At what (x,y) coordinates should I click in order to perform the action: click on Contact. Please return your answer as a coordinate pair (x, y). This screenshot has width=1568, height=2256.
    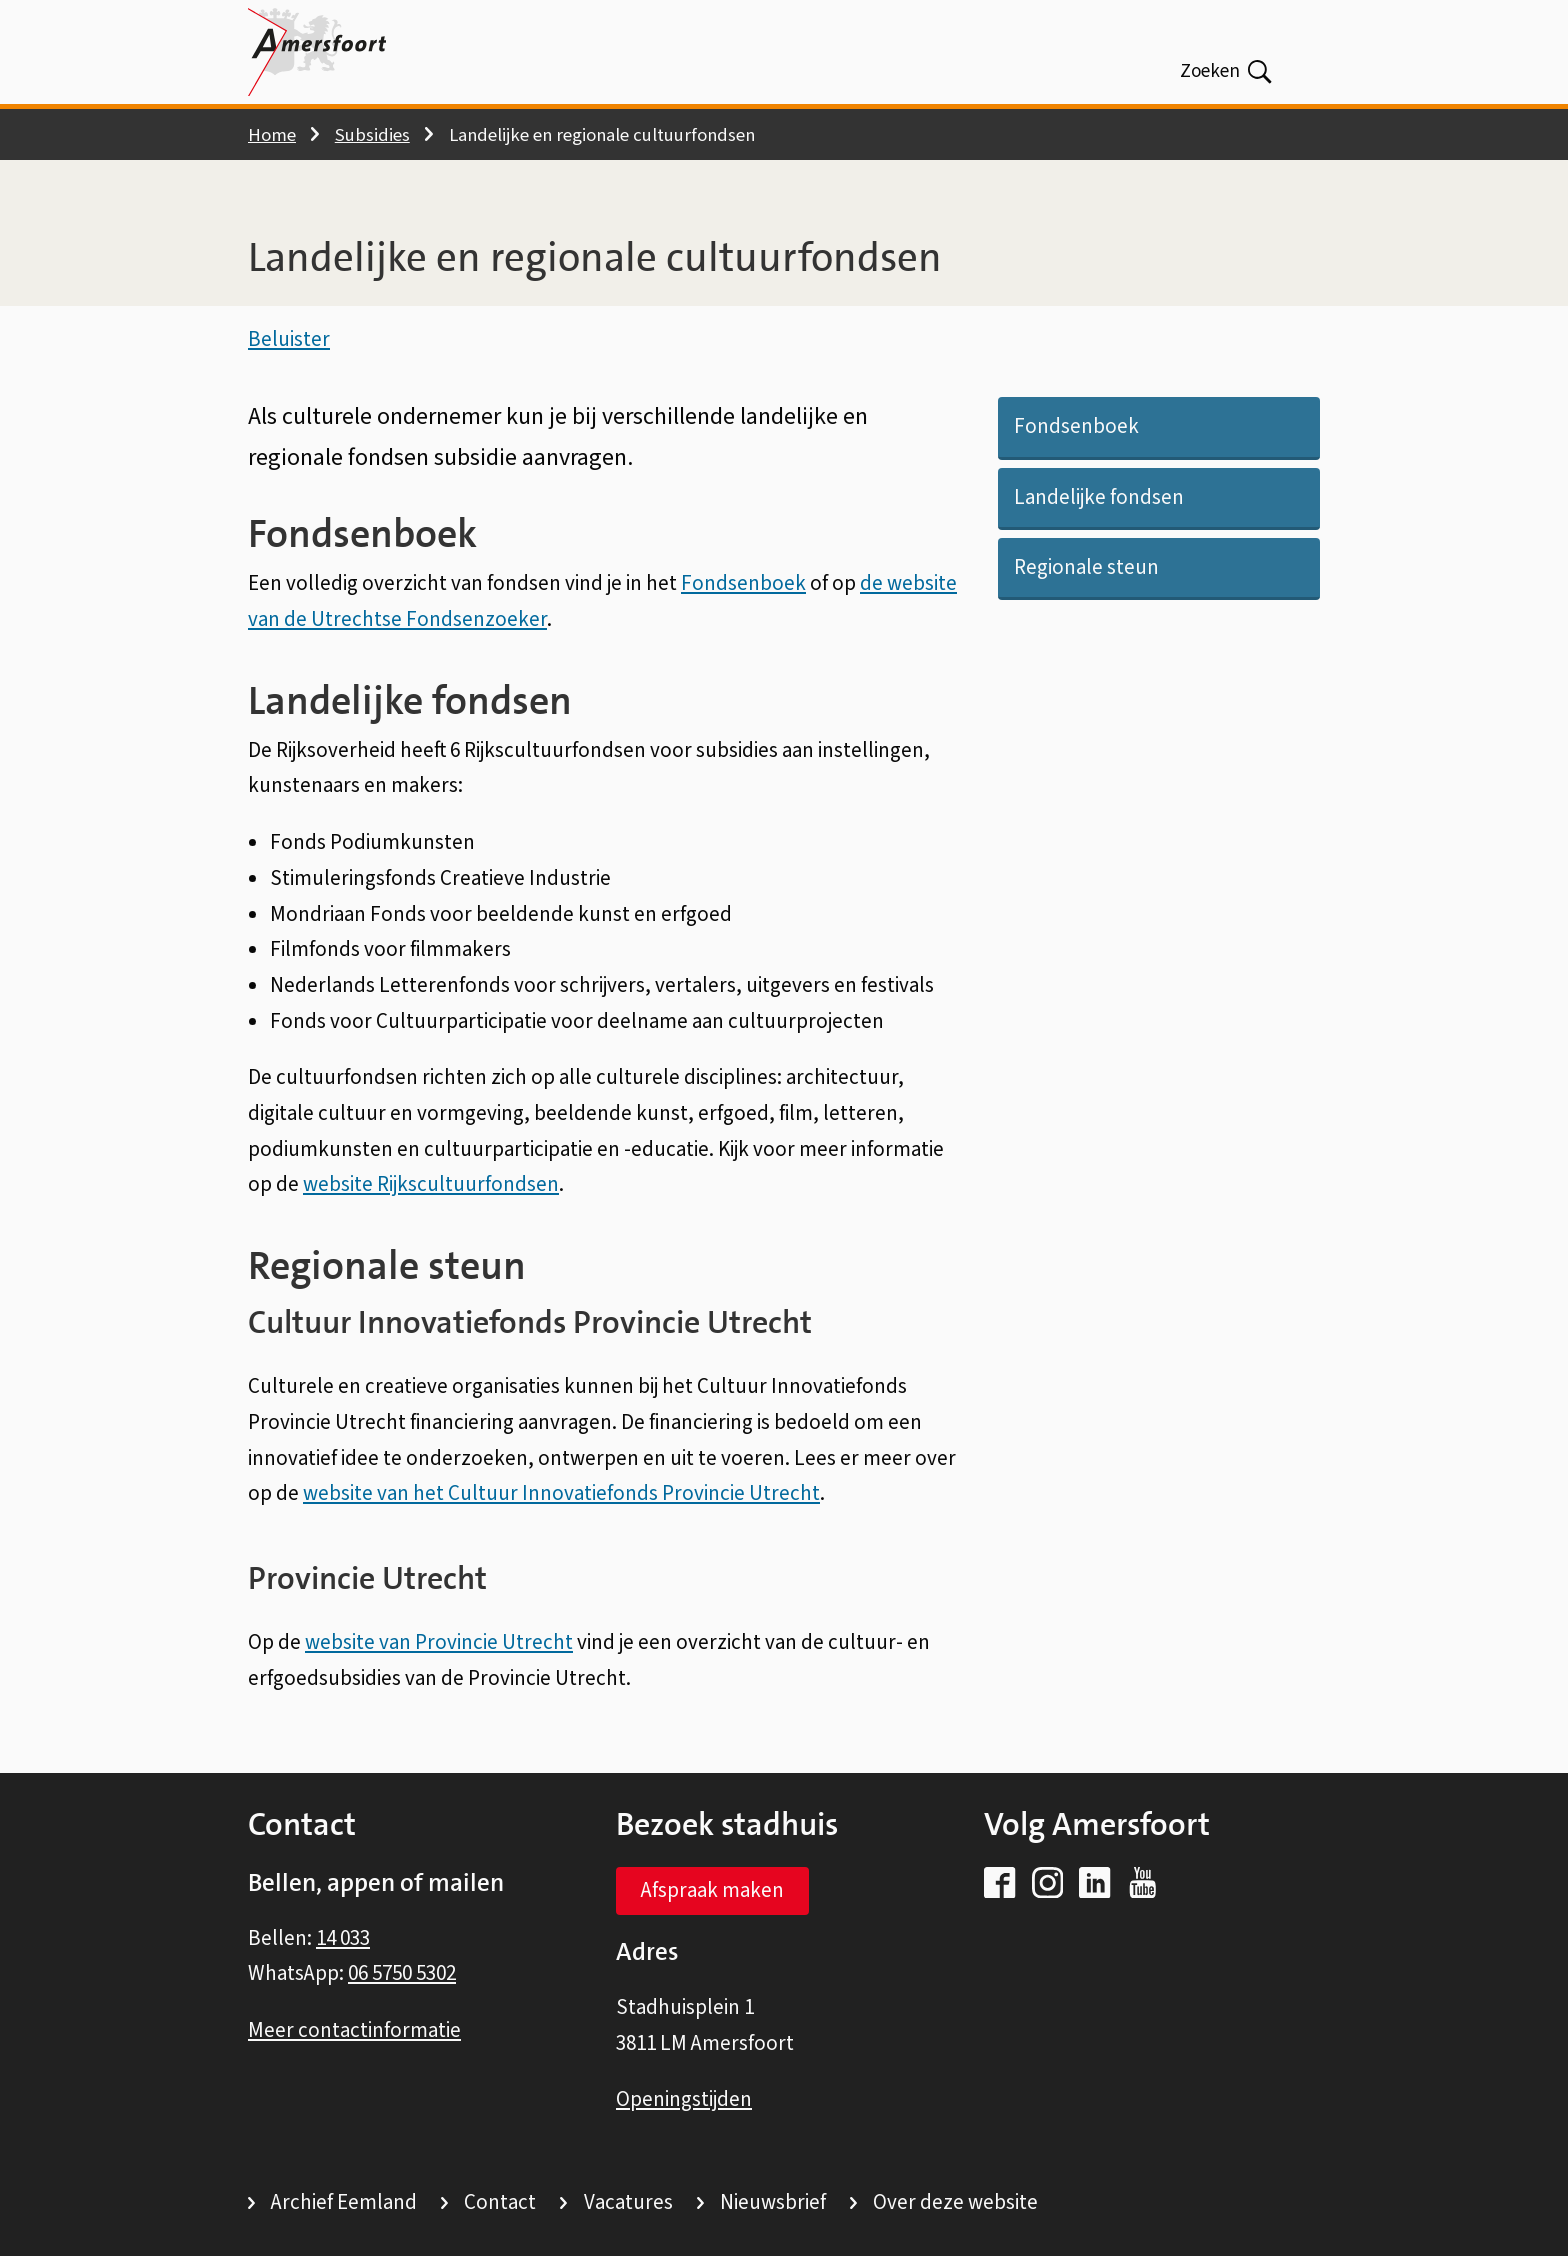
    Looking at the image, I should click on (500, 2202).